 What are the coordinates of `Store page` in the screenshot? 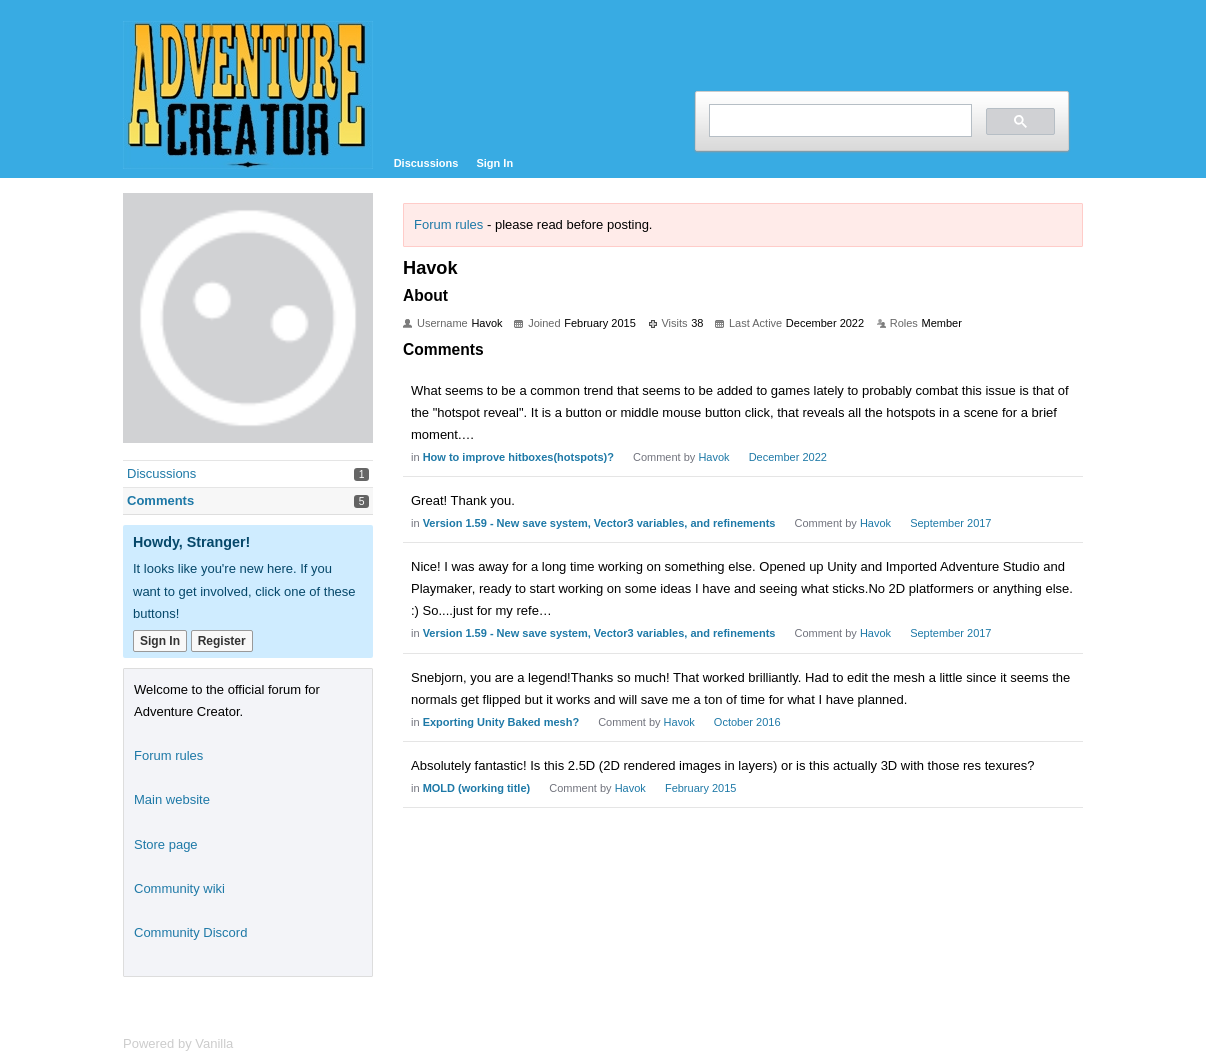 It's located at (166, 844).